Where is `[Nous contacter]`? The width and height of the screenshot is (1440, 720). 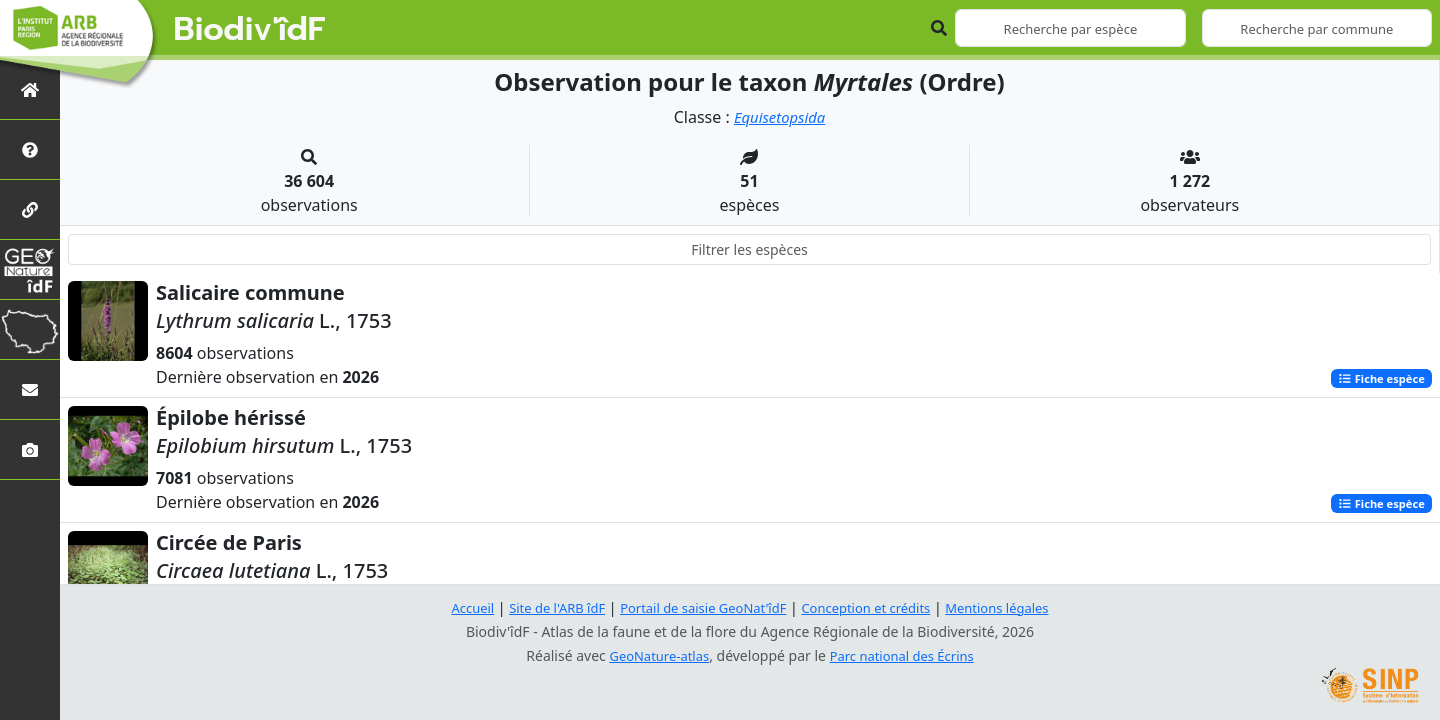
[Nous contacter] is located at coordinates (30, 389).